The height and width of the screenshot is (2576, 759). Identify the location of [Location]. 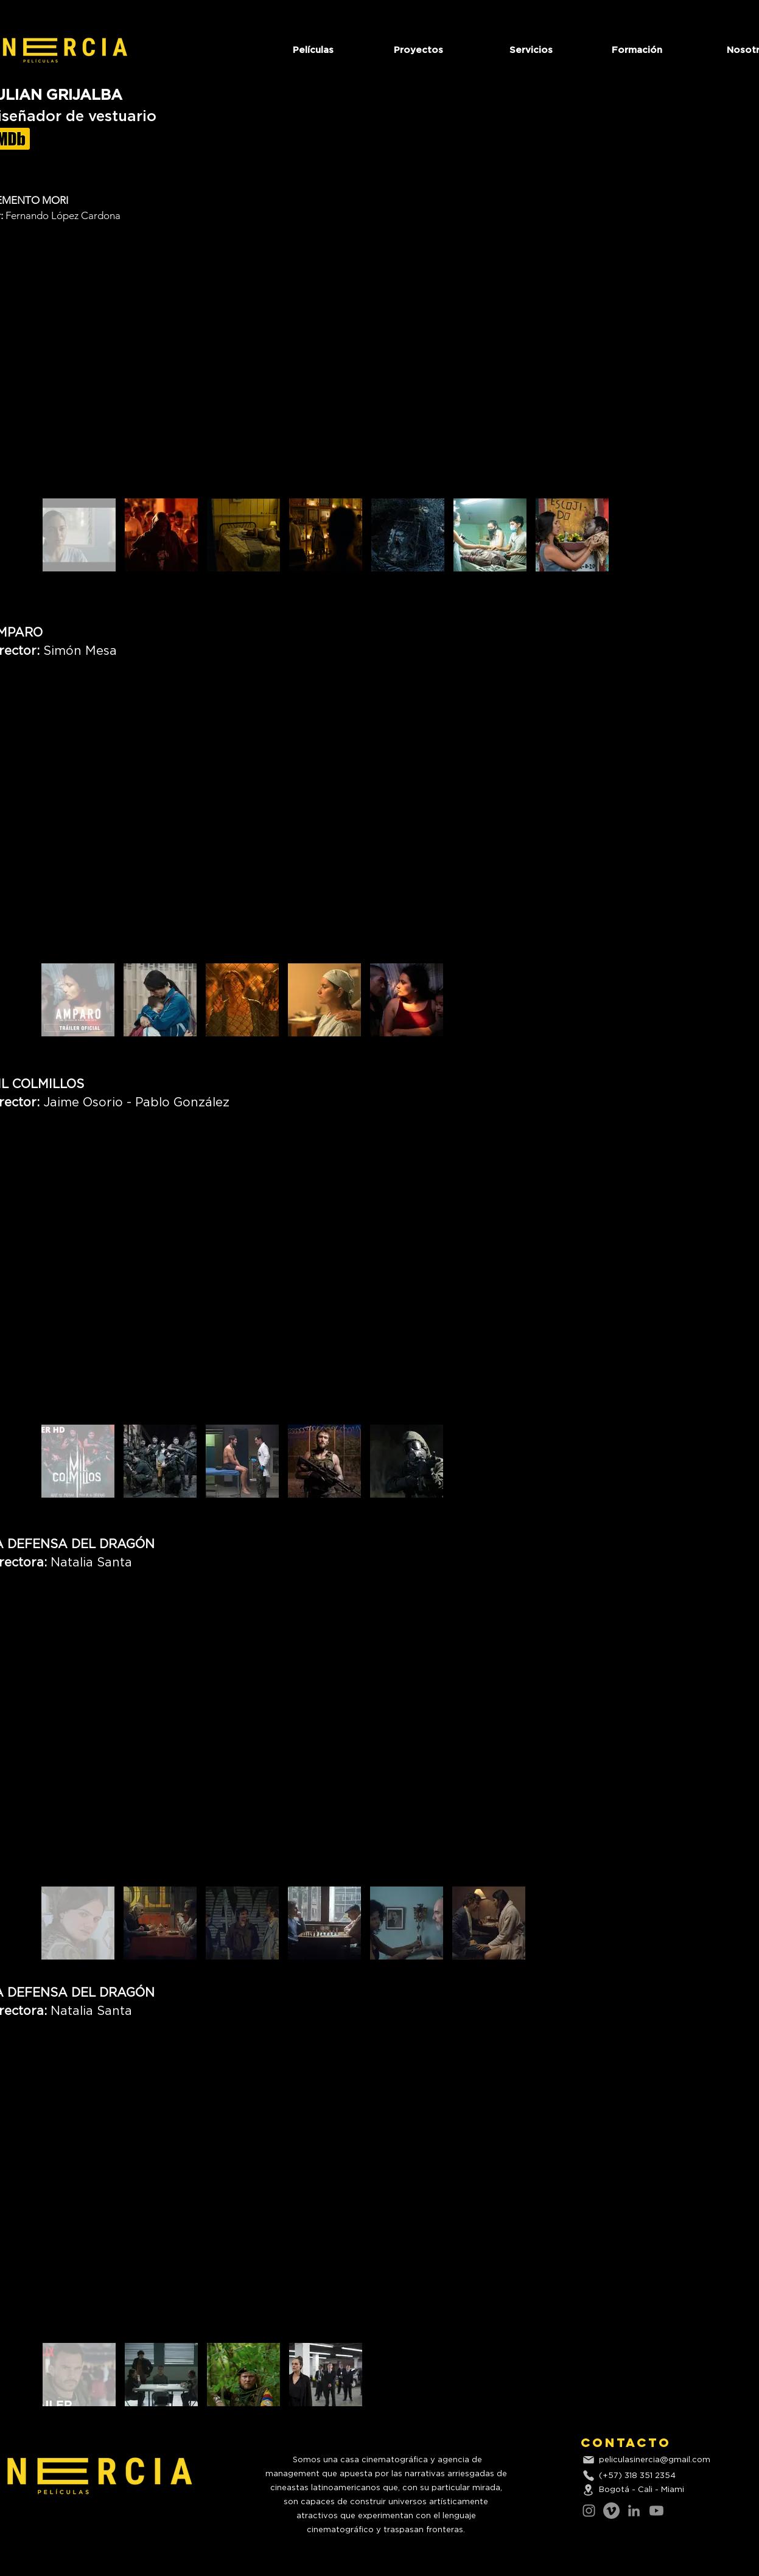
(588, 2489).